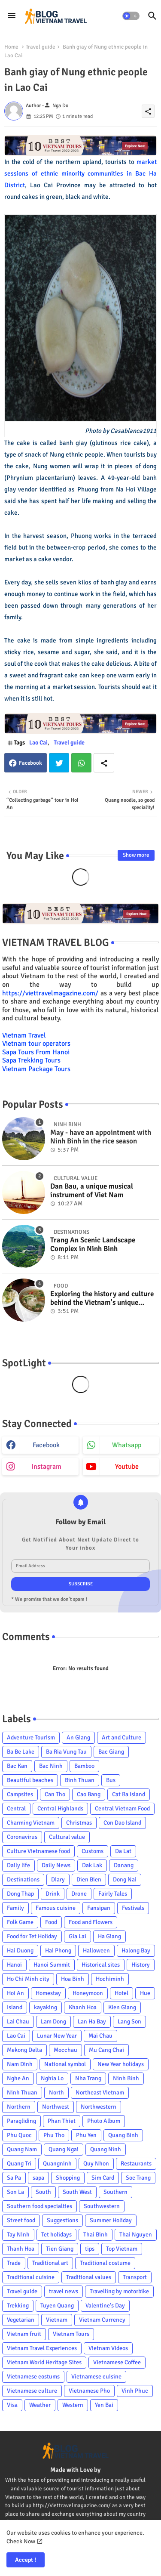  Describe the element at coordinates (136, 855) in the screenshot. I see `Show more` at that location.